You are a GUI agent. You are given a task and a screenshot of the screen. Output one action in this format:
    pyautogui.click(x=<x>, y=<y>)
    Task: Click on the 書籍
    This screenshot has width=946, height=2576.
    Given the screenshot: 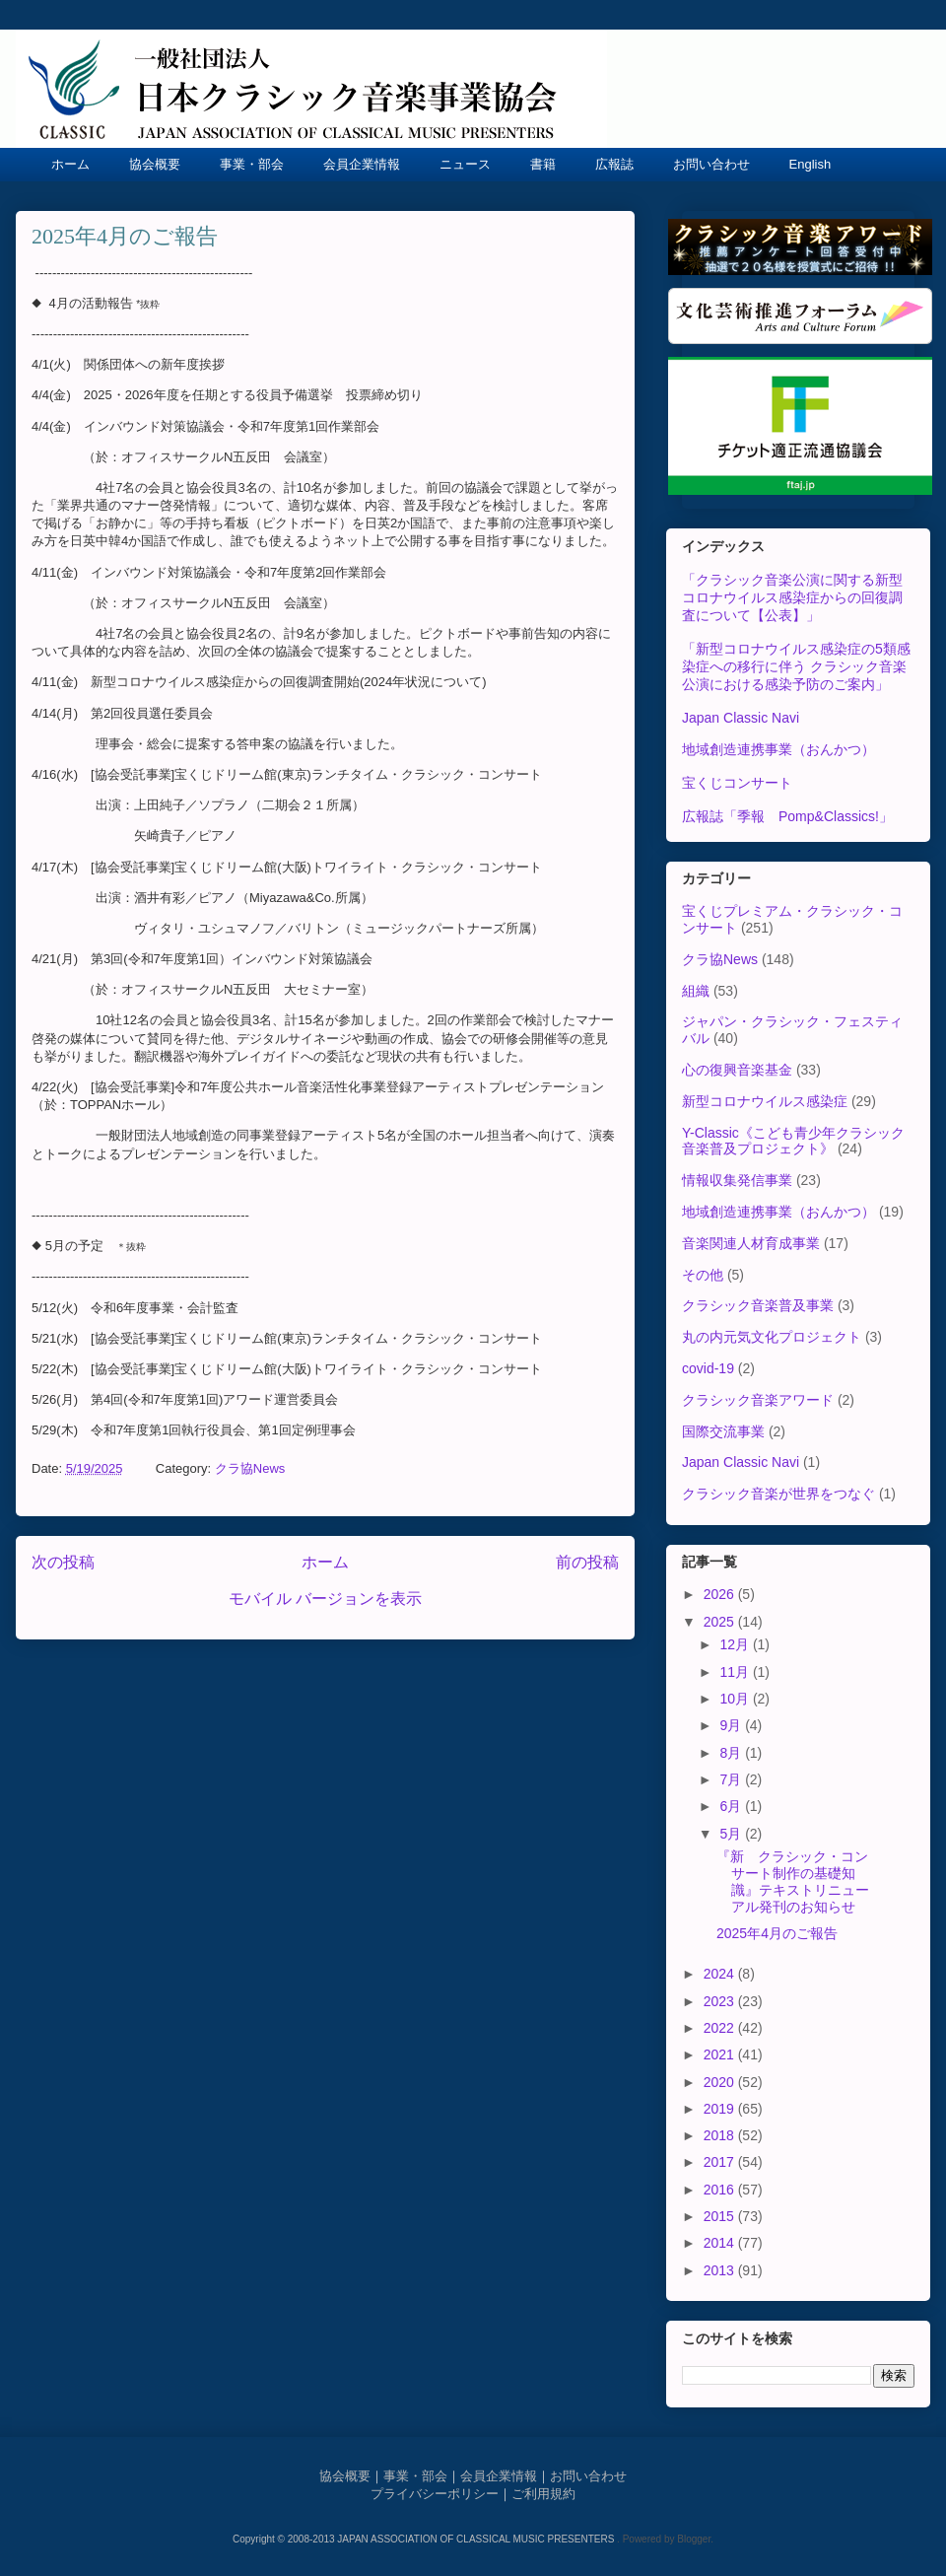 What is the action you would take?
    pyautogui.click(x=543, y=164)
    